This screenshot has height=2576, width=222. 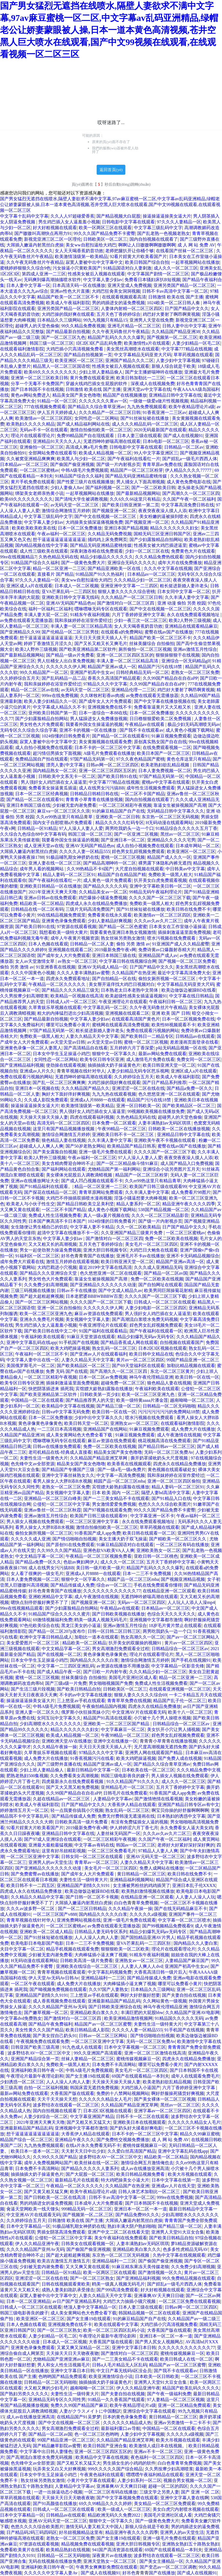 I want to click on 国产三级野外直播在线, so click(x=59, y=1764).